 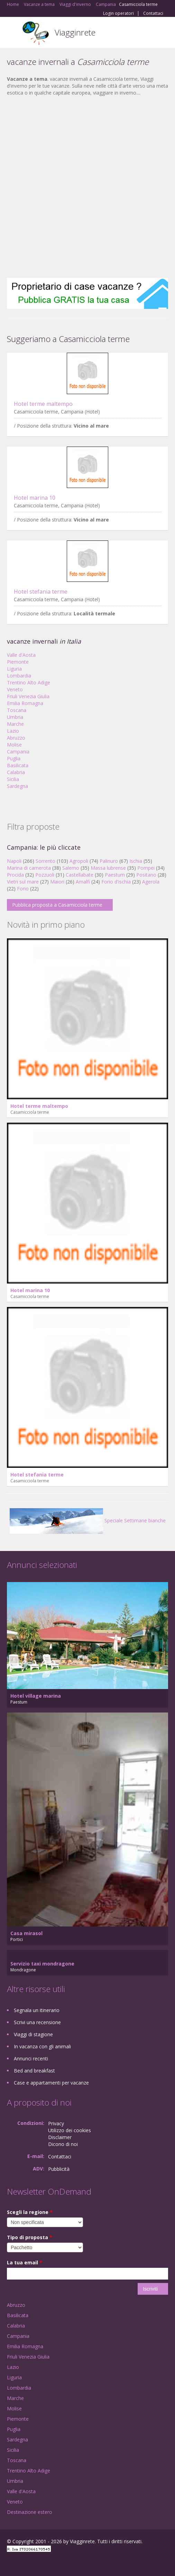 What do you see at coordinates (17, 786) in the screenshot?
I see `Sardegna` at bounding box center [17, 786].